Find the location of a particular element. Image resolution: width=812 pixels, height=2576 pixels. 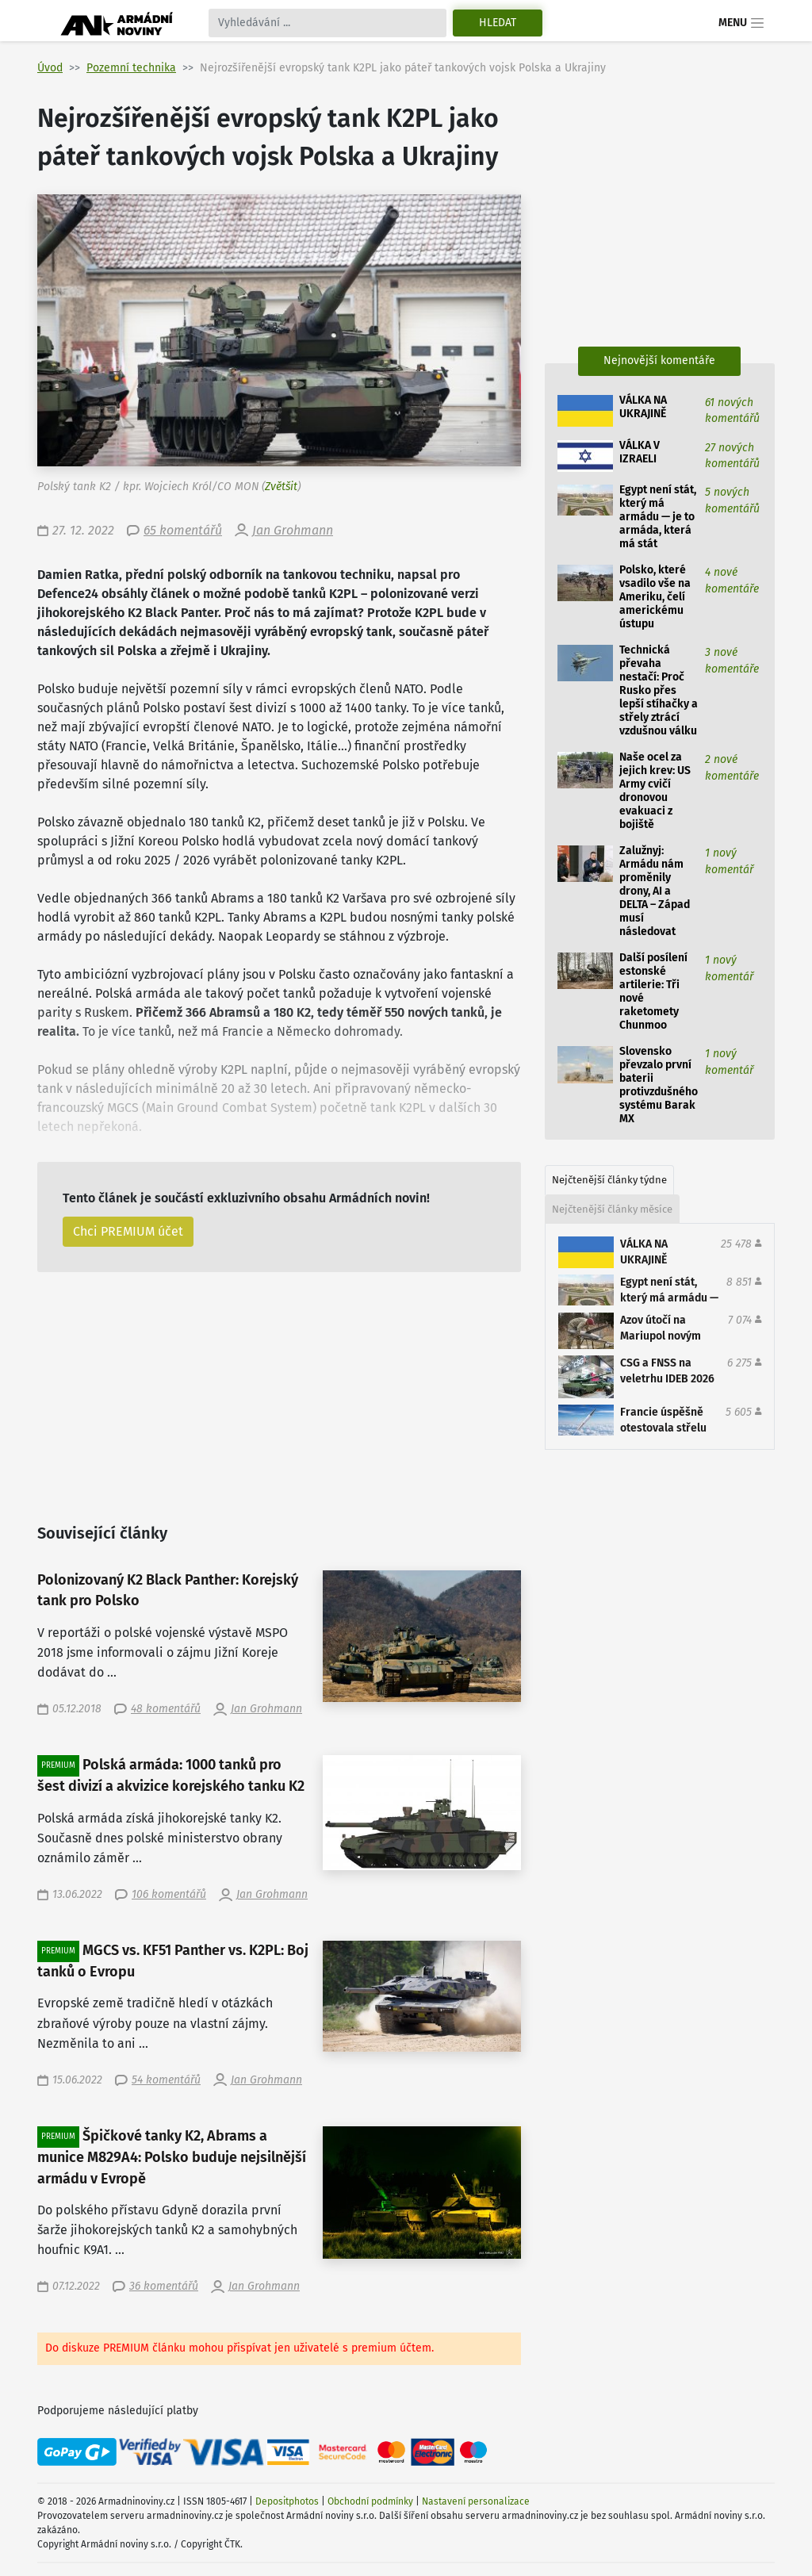

Chci PREMIUM účet is located at coordinates (128, 1231).